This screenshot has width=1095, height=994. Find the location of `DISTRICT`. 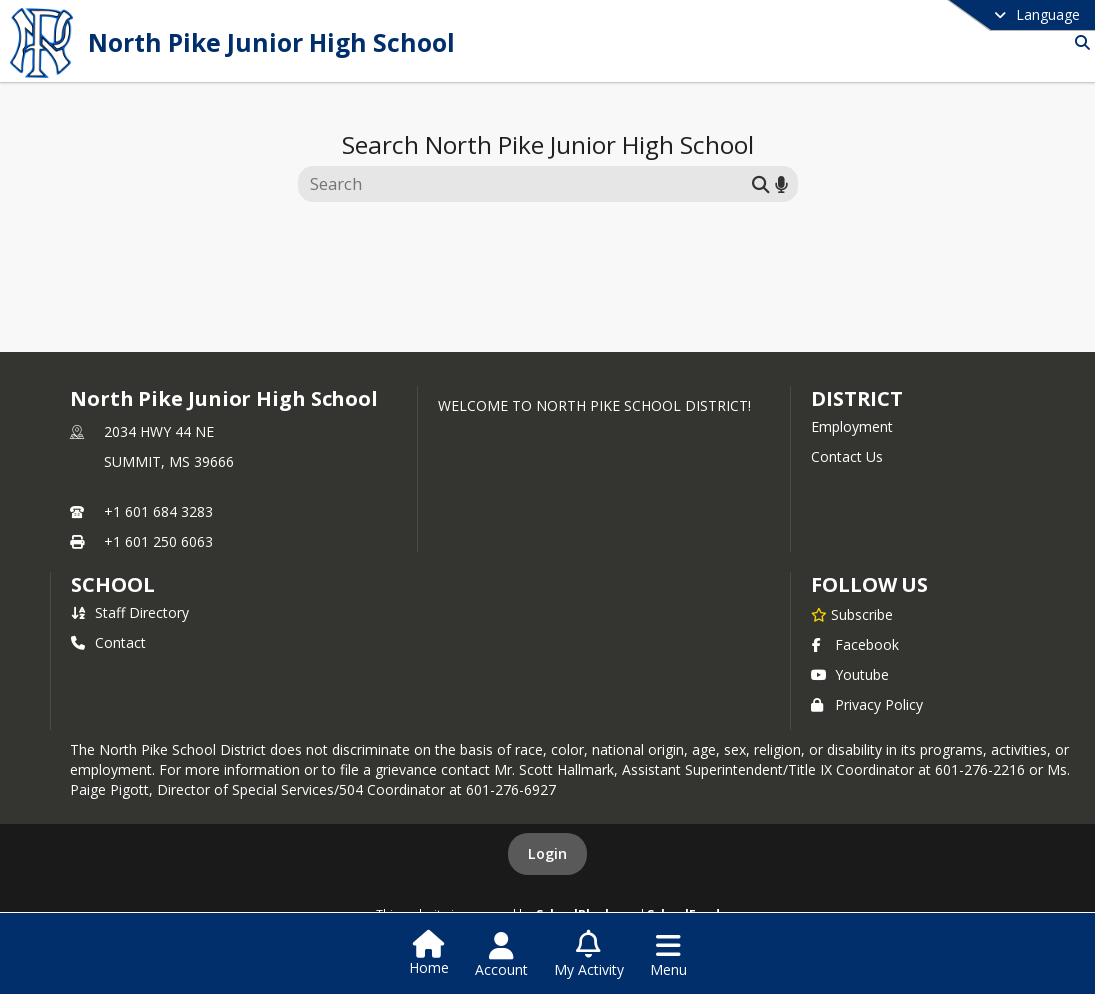

DISTRICT is located at coordinates (857, 398).